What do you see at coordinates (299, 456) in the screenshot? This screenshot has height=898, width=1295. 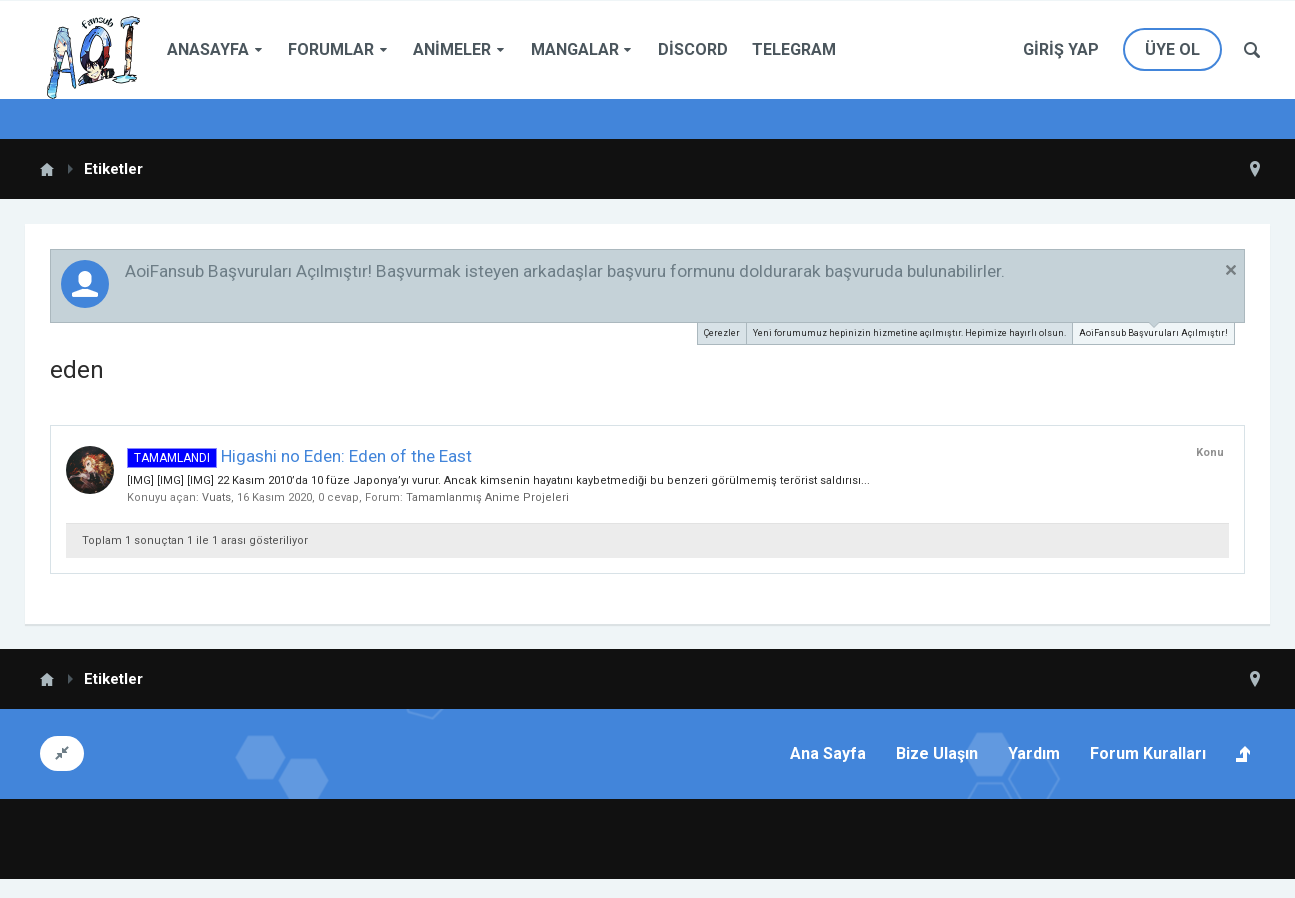 I see `Higashi no Eden: Eden of the East` at bounding box center [299, 456].